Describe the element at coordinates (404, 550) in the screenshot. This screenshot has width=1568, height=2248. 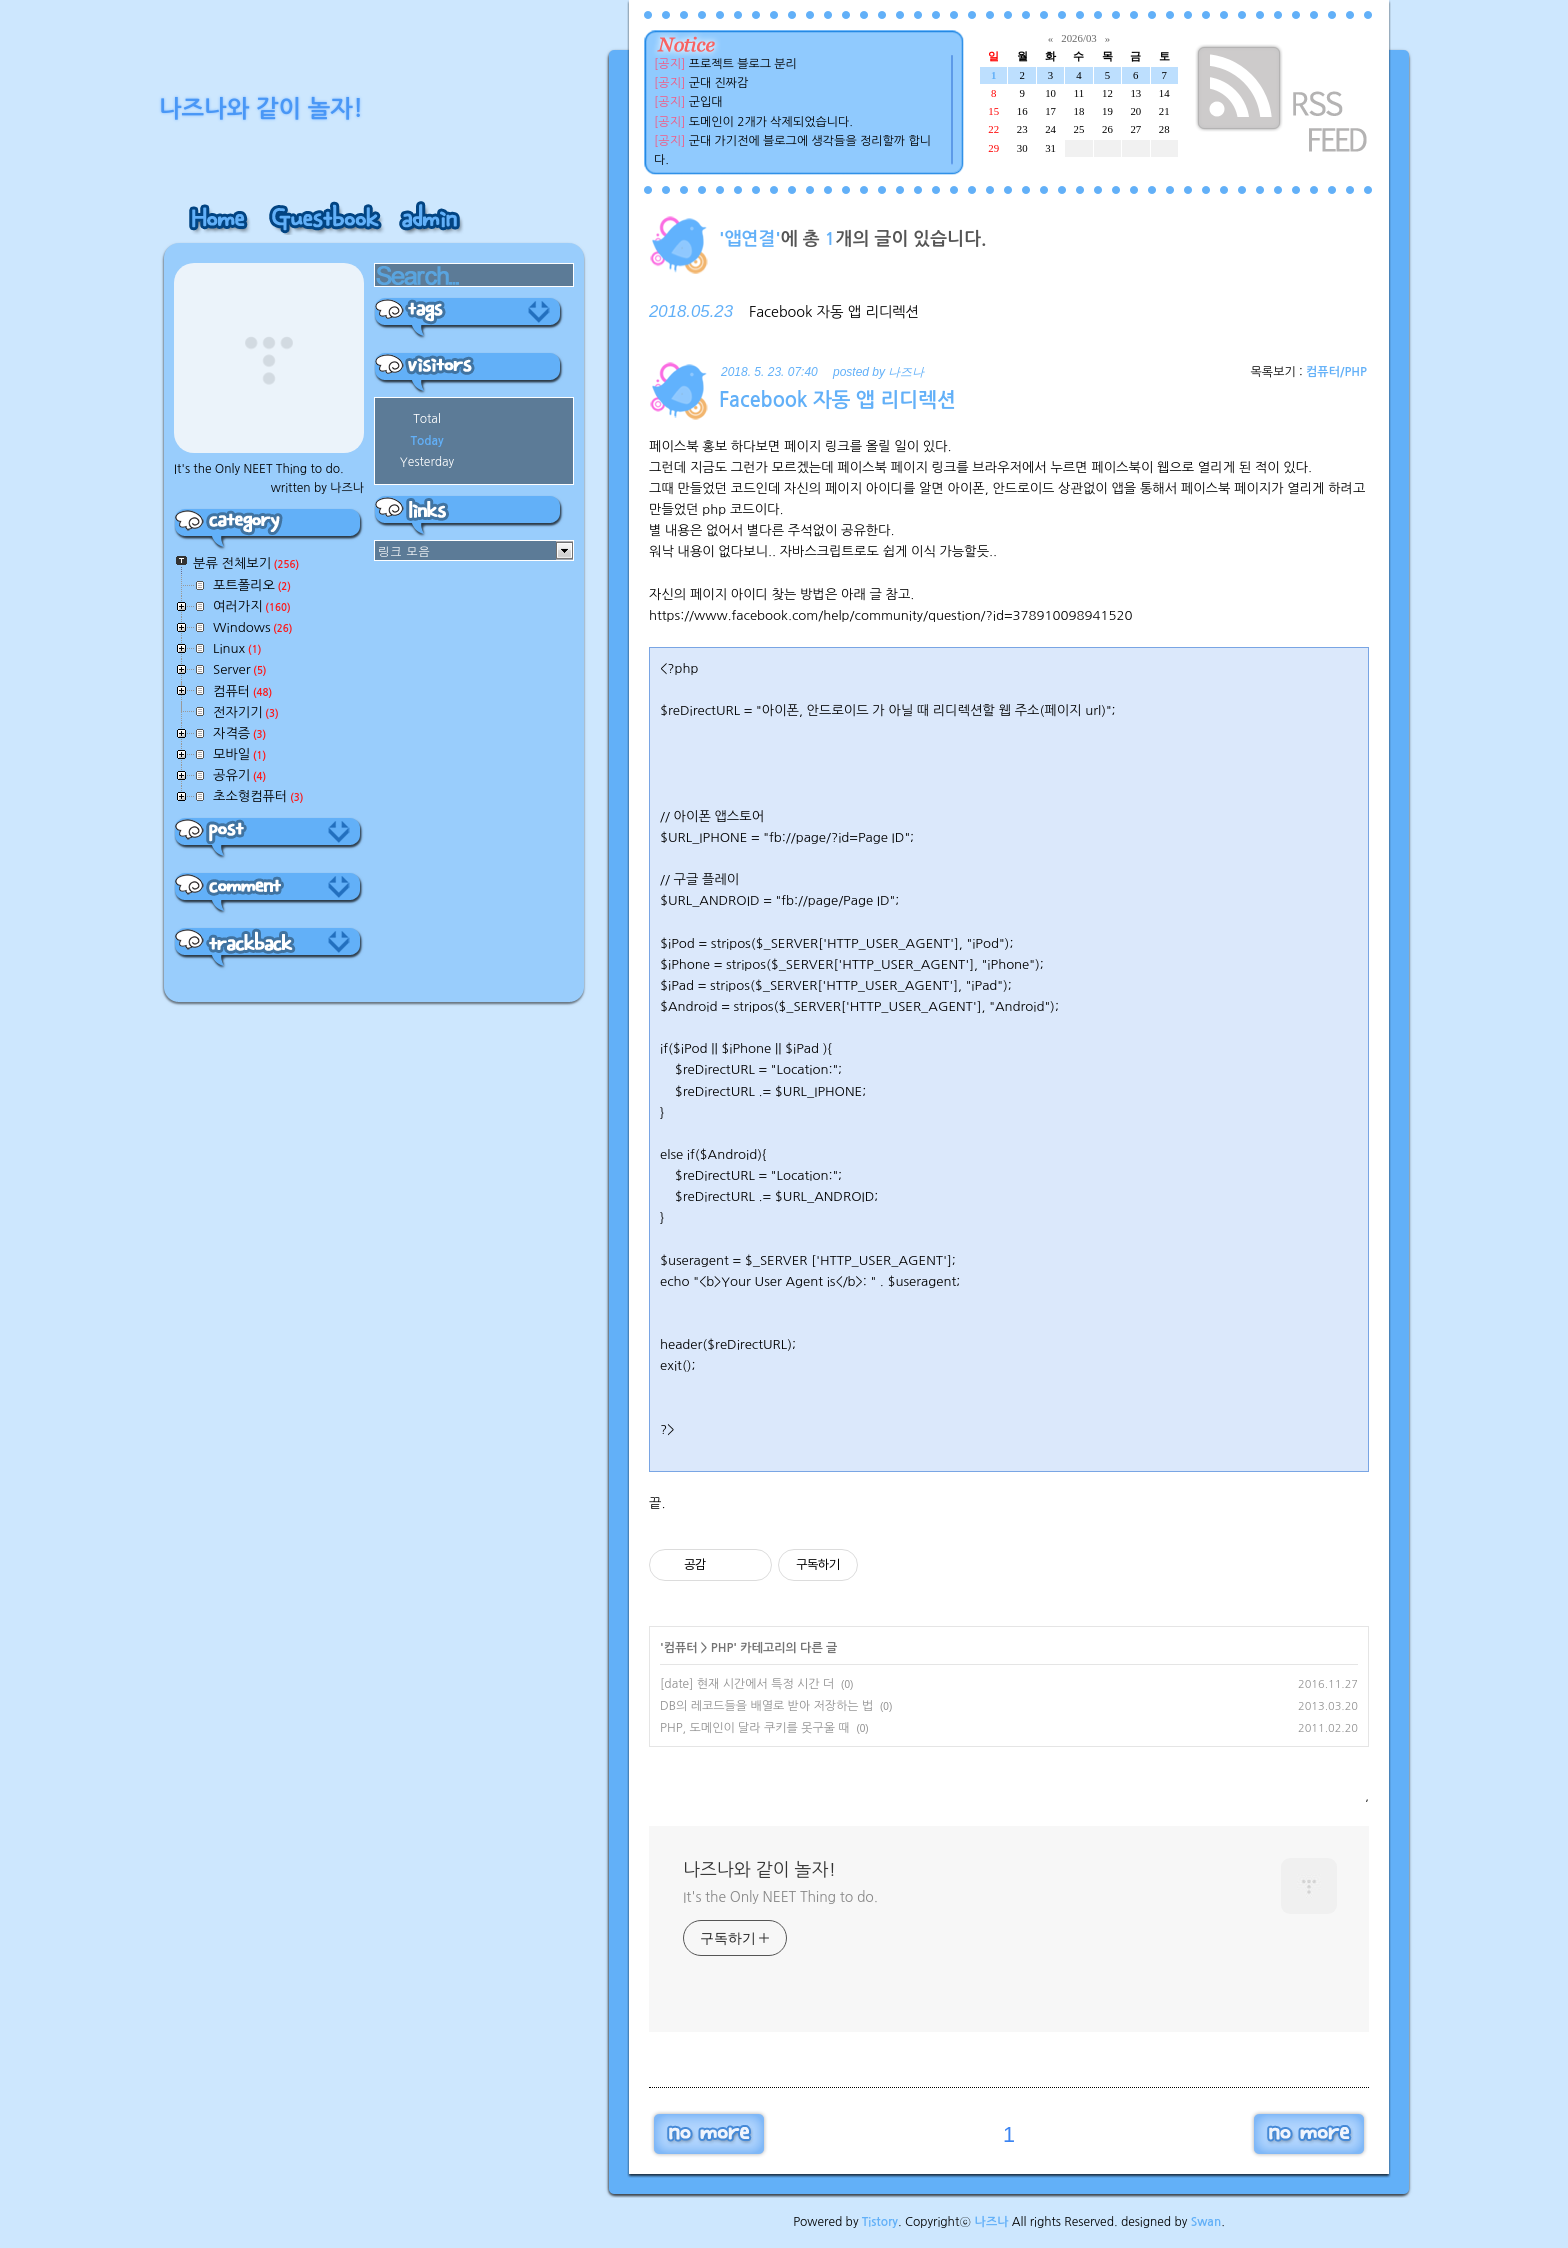
I see `링크 모음` at that location.